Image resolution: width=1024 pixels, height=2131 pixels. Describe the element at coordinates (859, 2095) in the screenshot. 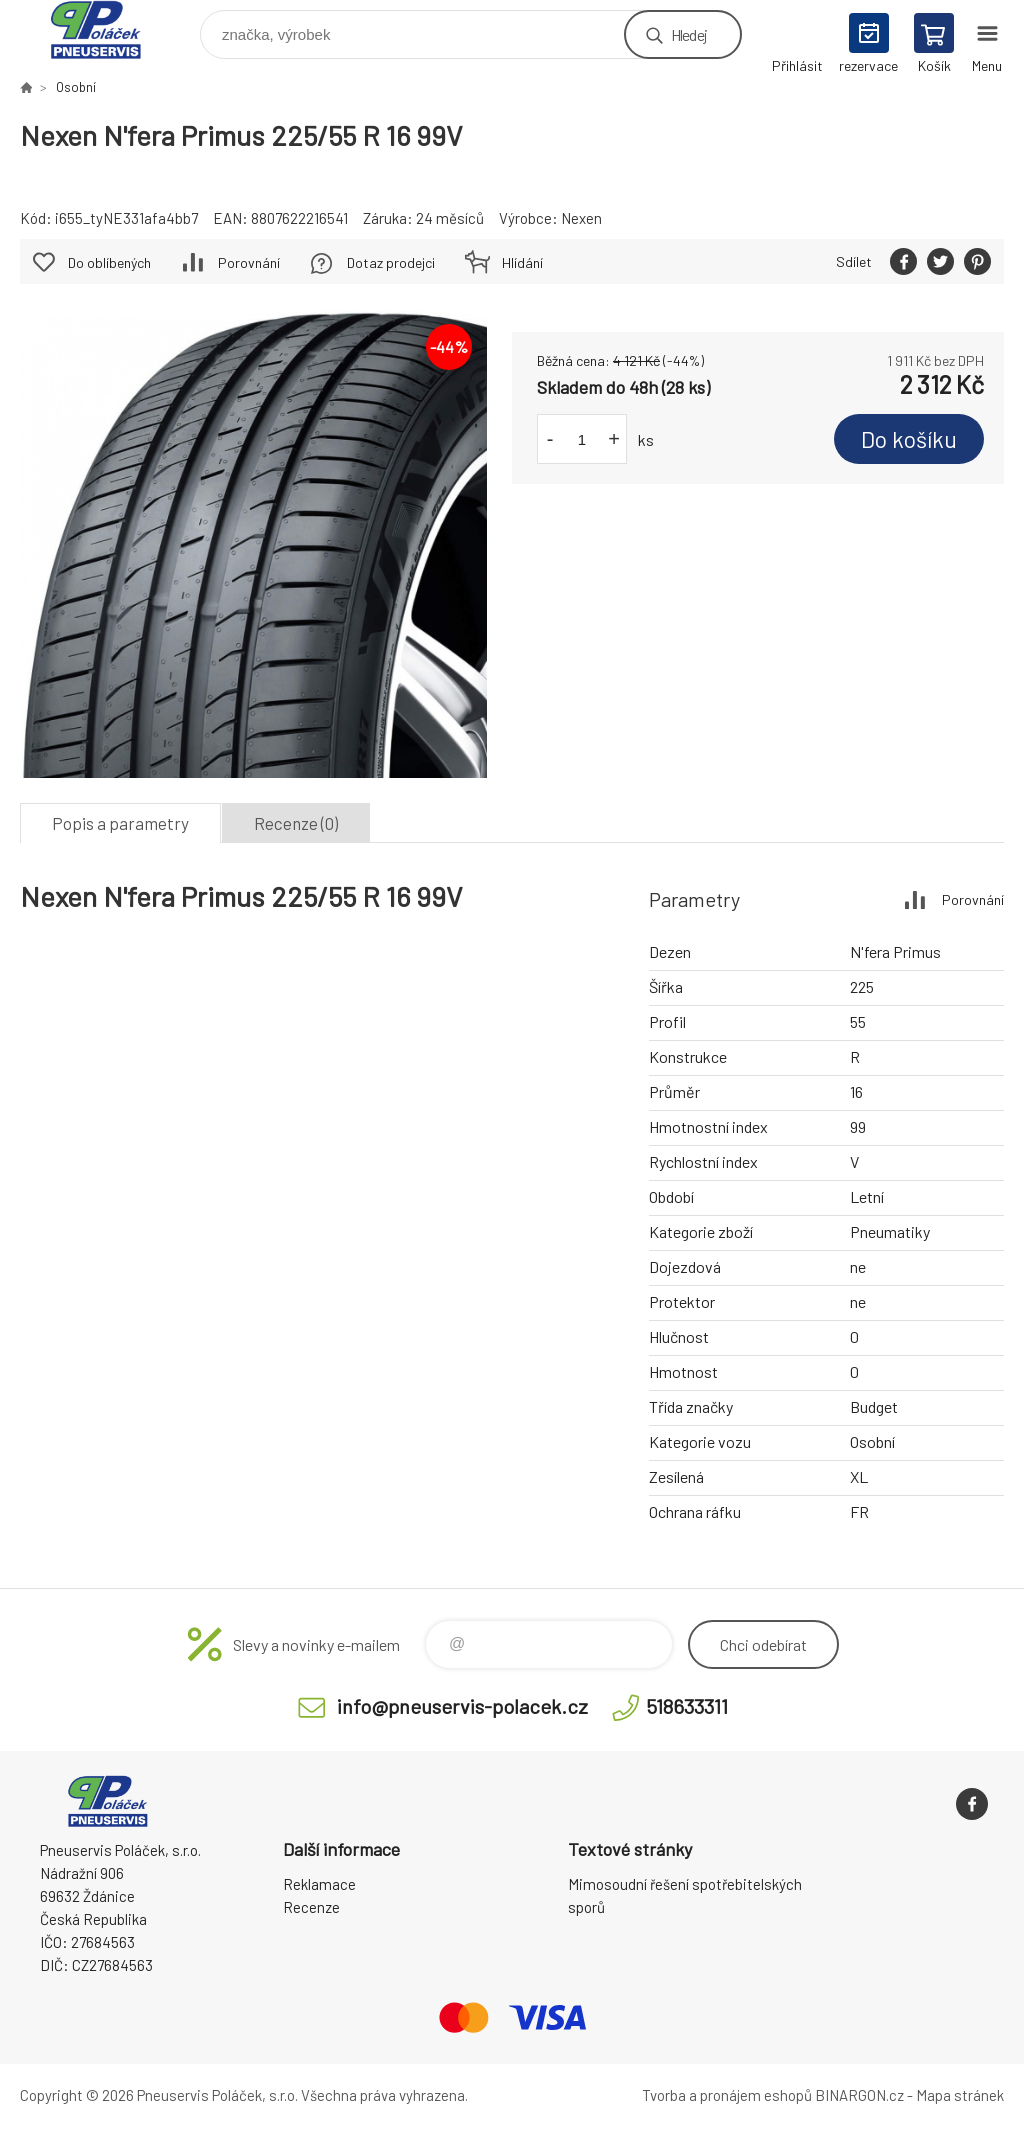

I see `BINARGON.cz` at that location.